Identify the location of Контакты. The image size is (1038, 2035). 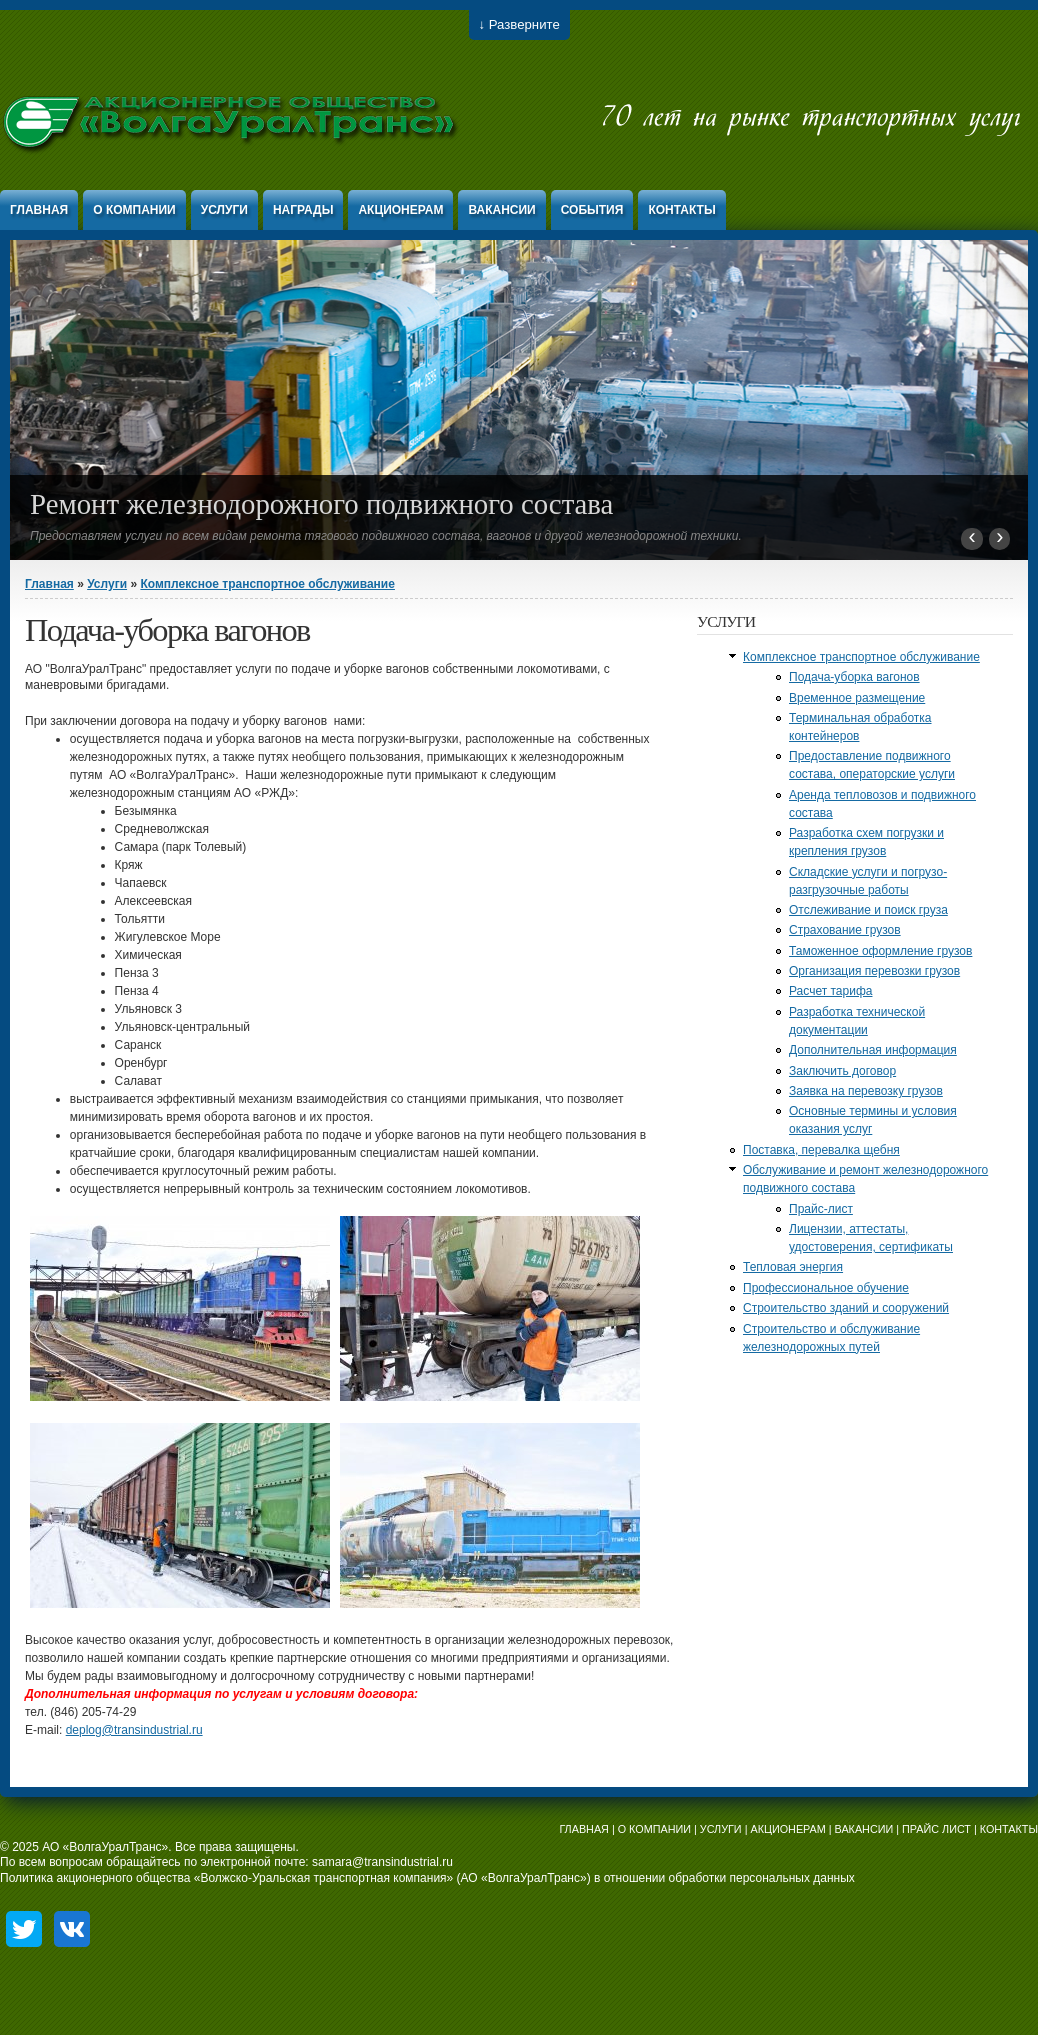
(681, 210).